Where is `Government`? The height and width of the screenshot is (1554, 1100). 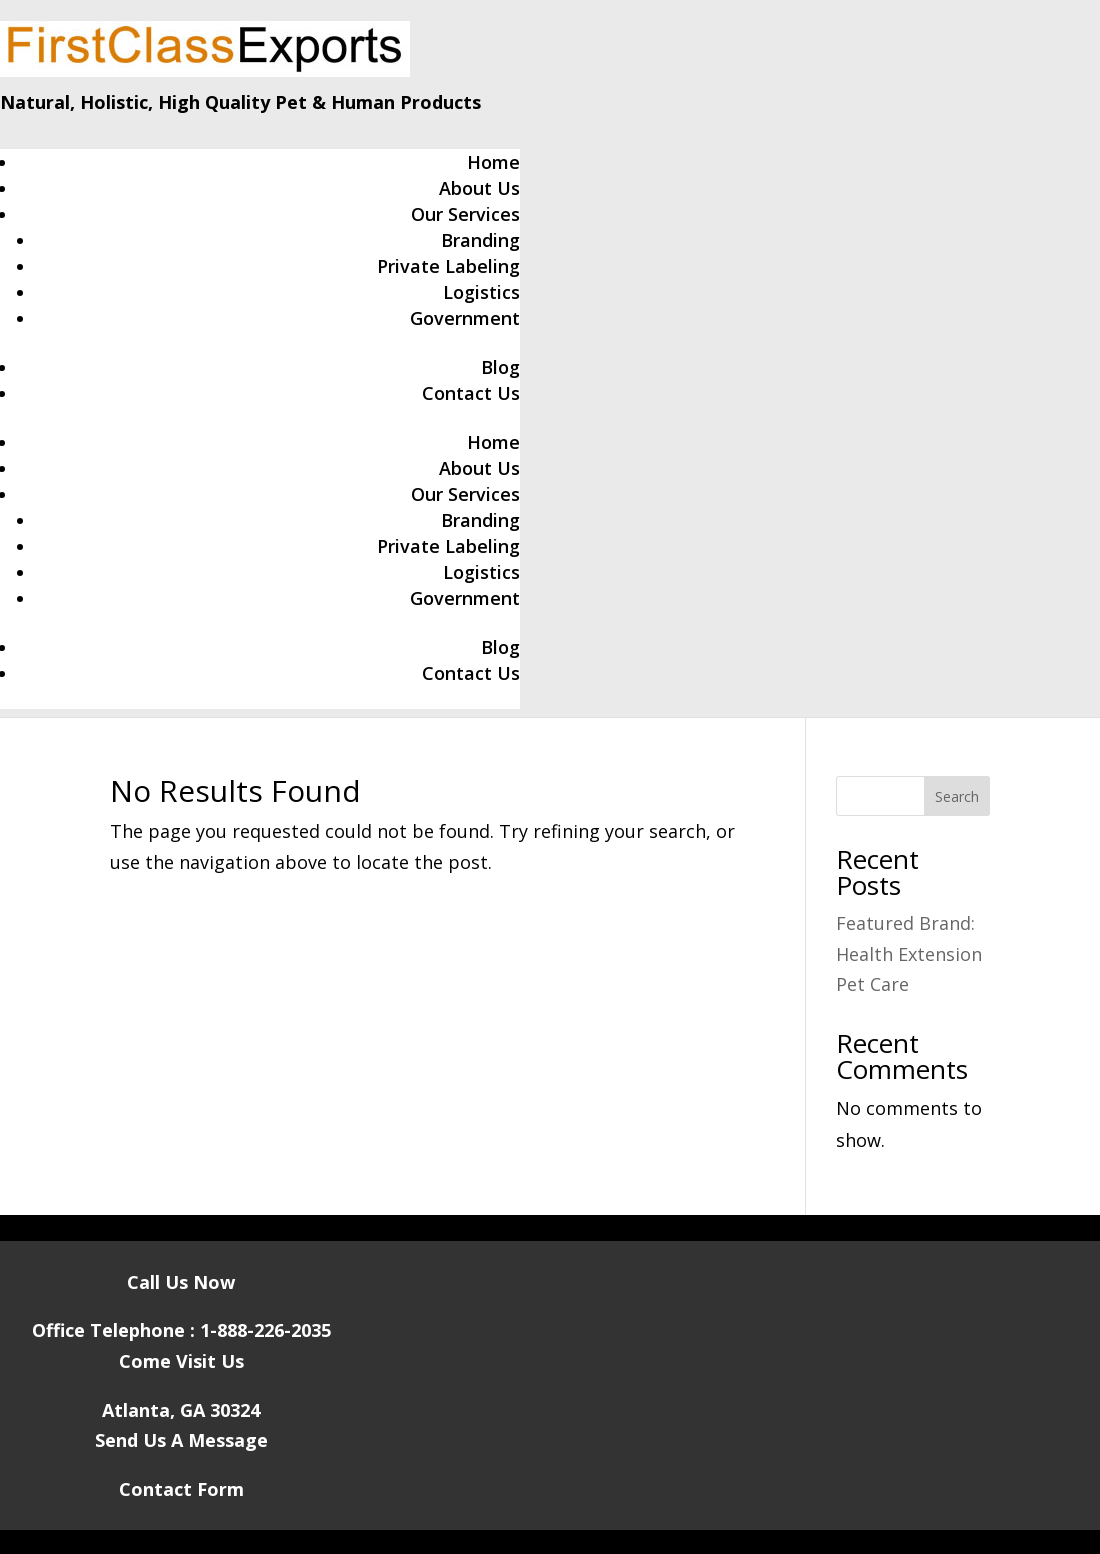 Government is located at coordinates (465, 318).